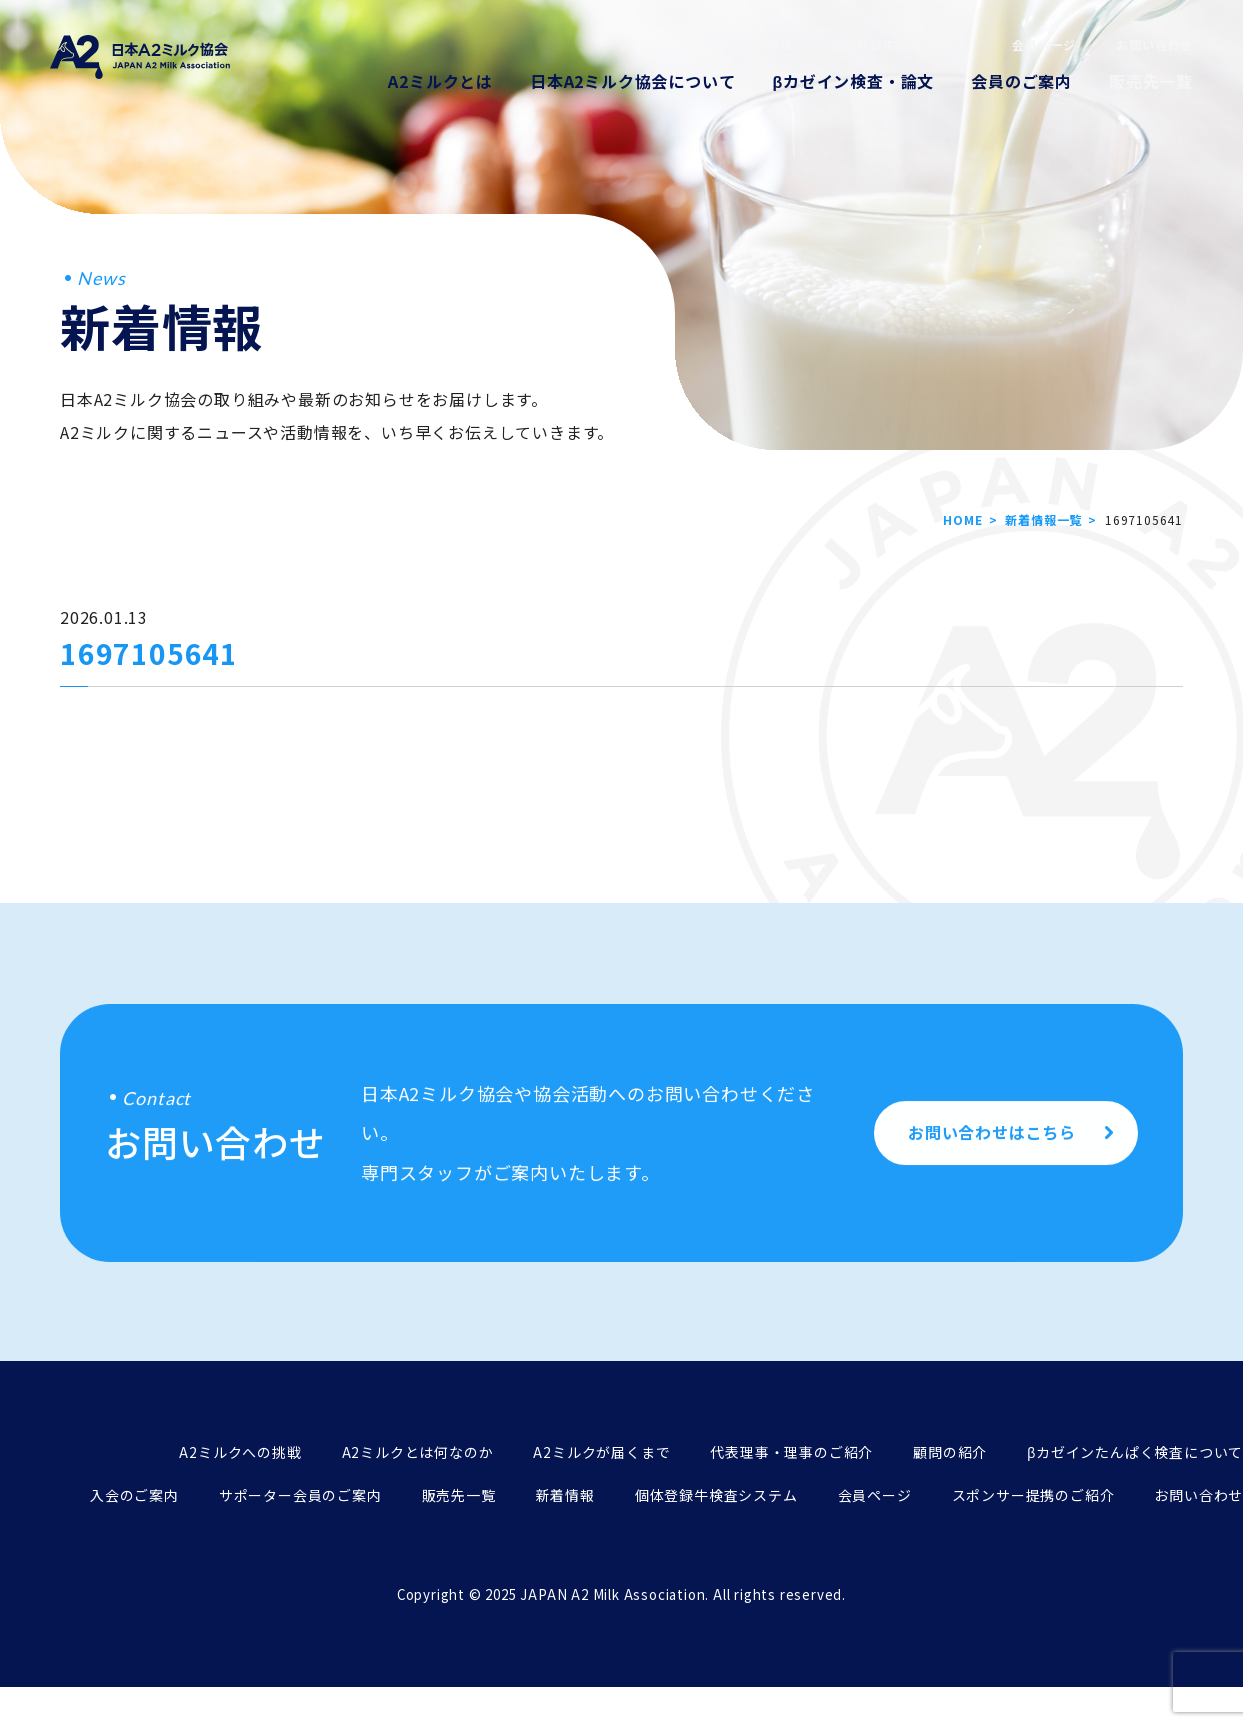 Image resolution: width=1243 pixels, height=1726 pixels. I want to click on HOME, so click(962, 519).